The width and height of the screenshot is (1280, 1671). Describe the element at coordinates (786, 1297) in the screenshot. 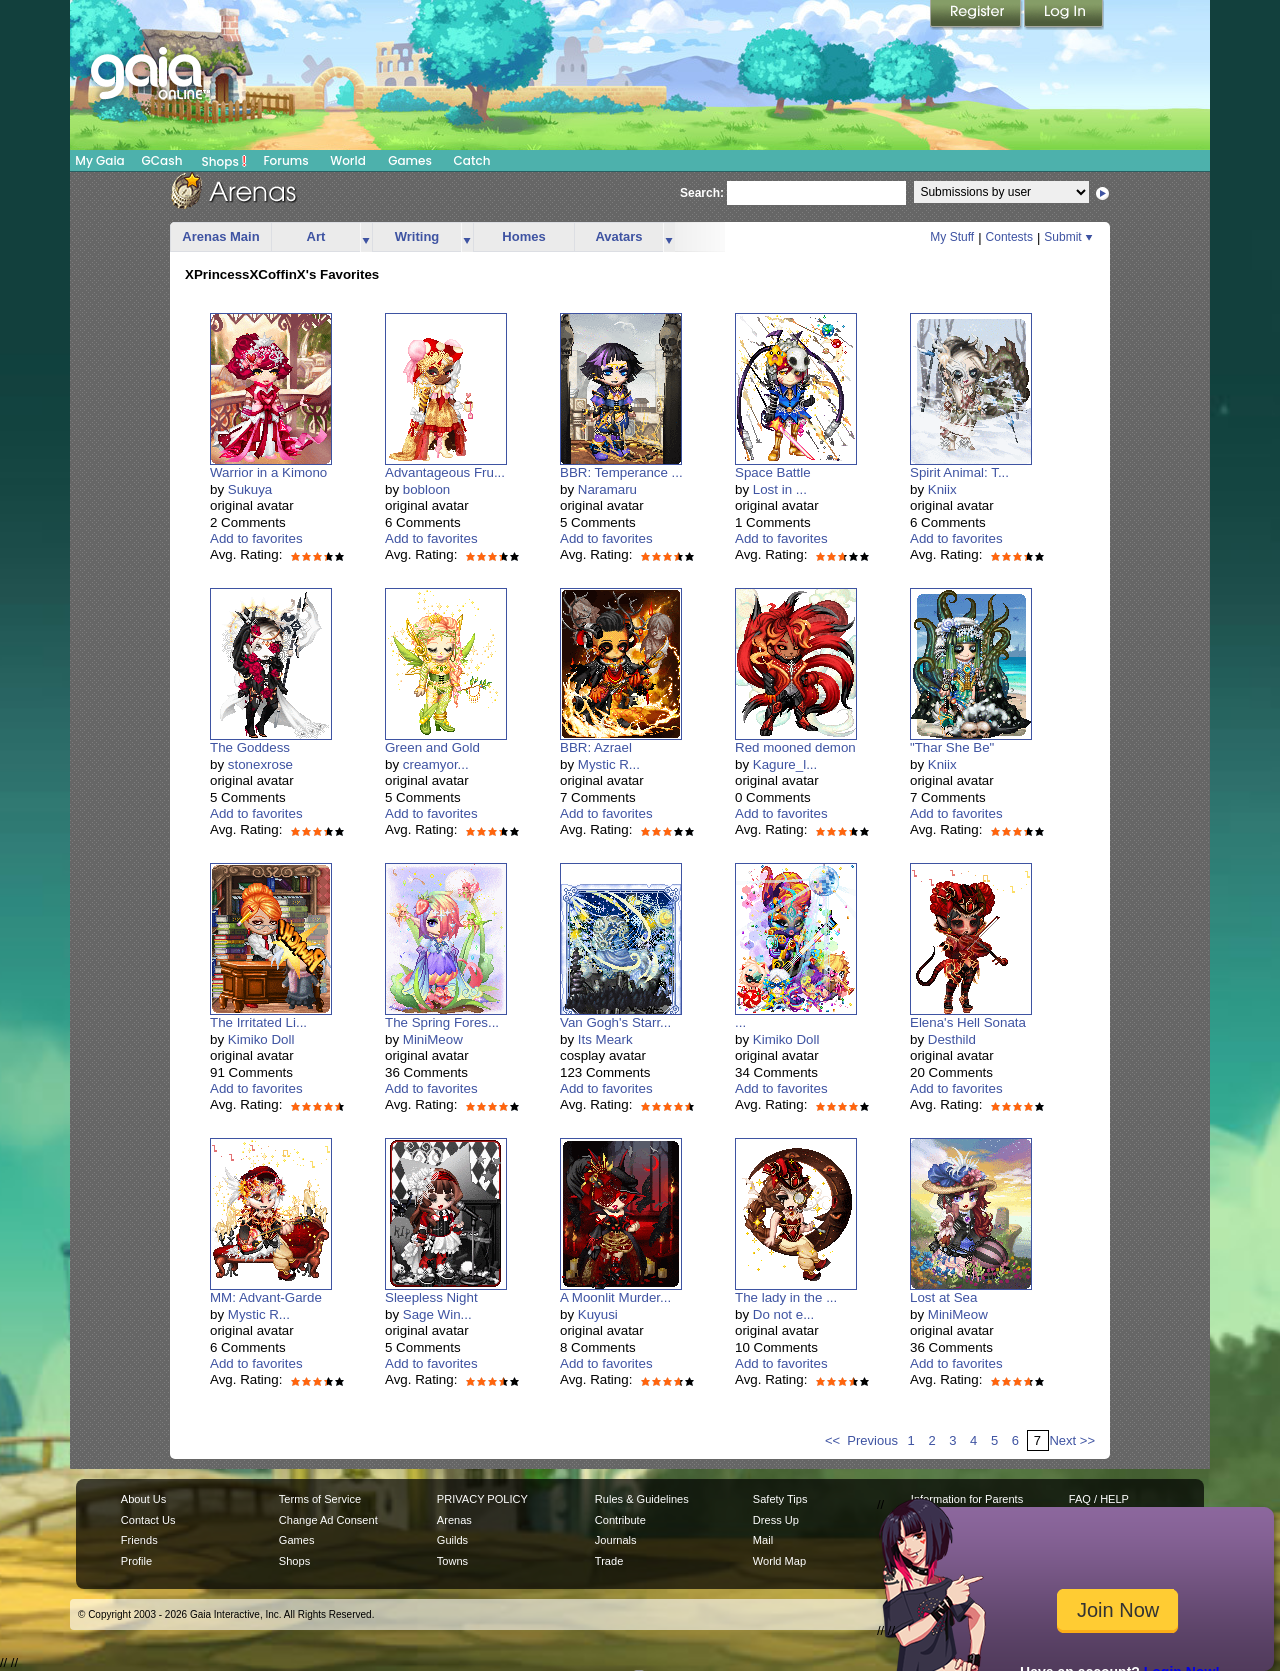

I see `The lady in the ...` at that location.